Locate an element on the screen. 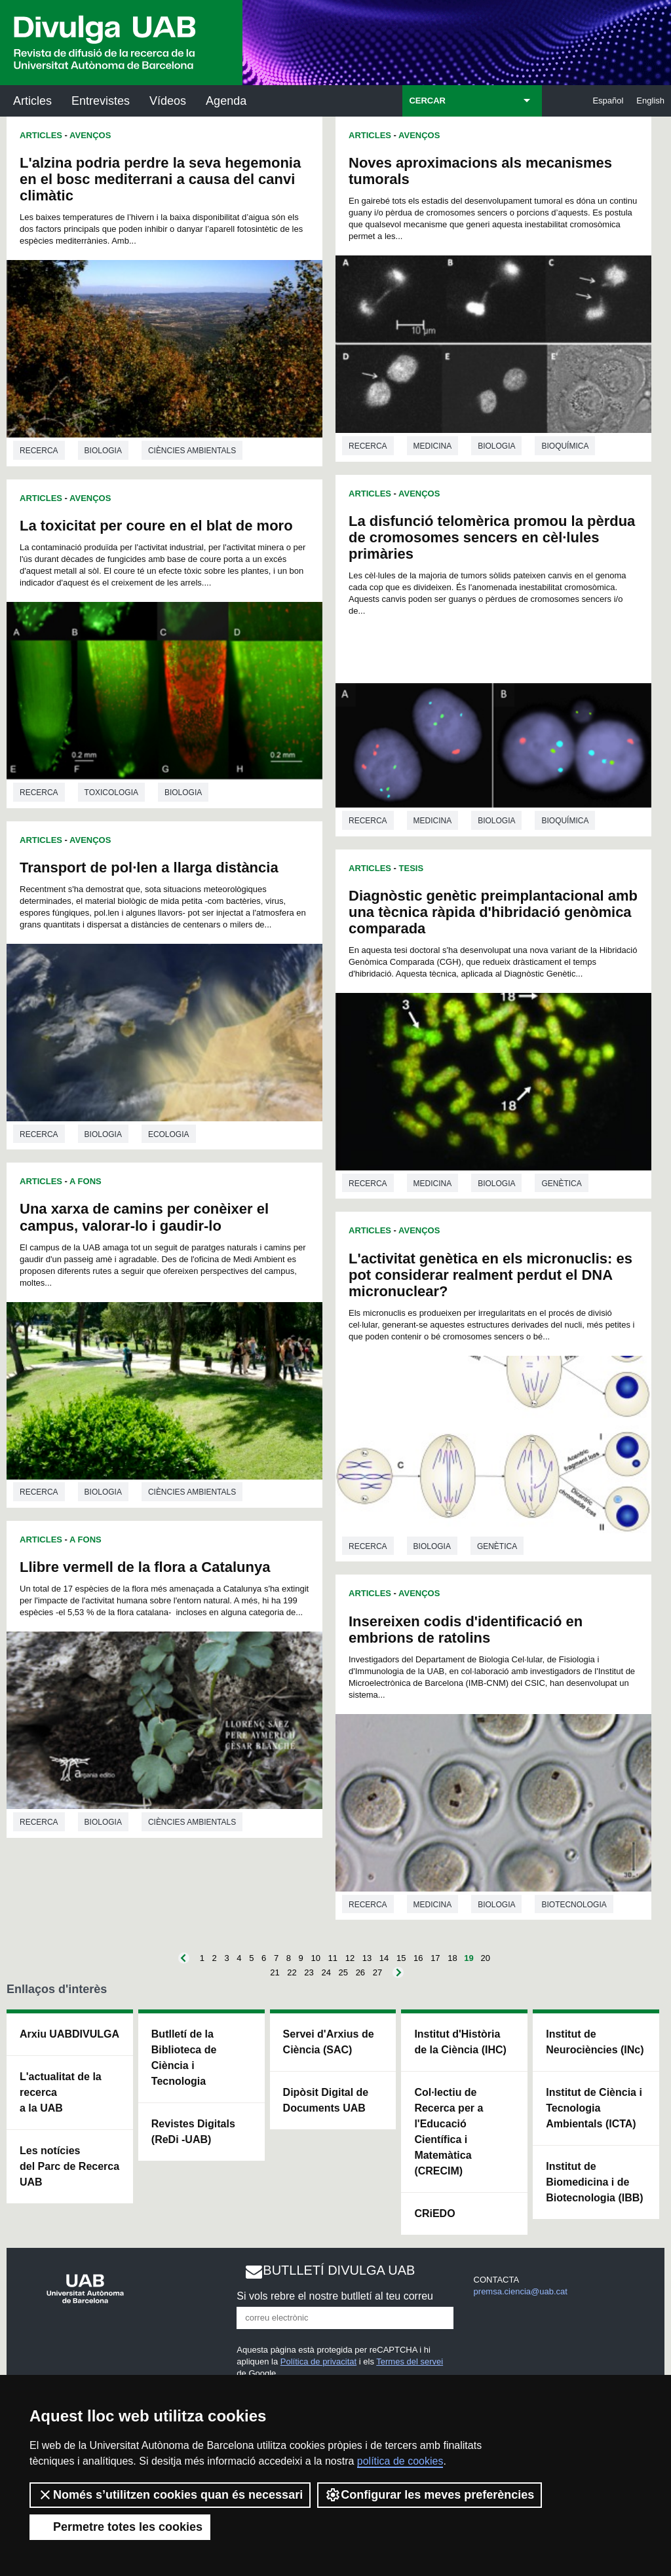 The height and width of the screenshot is (2576, 671). Política de privacitat is located at coordinates (318, 2361).